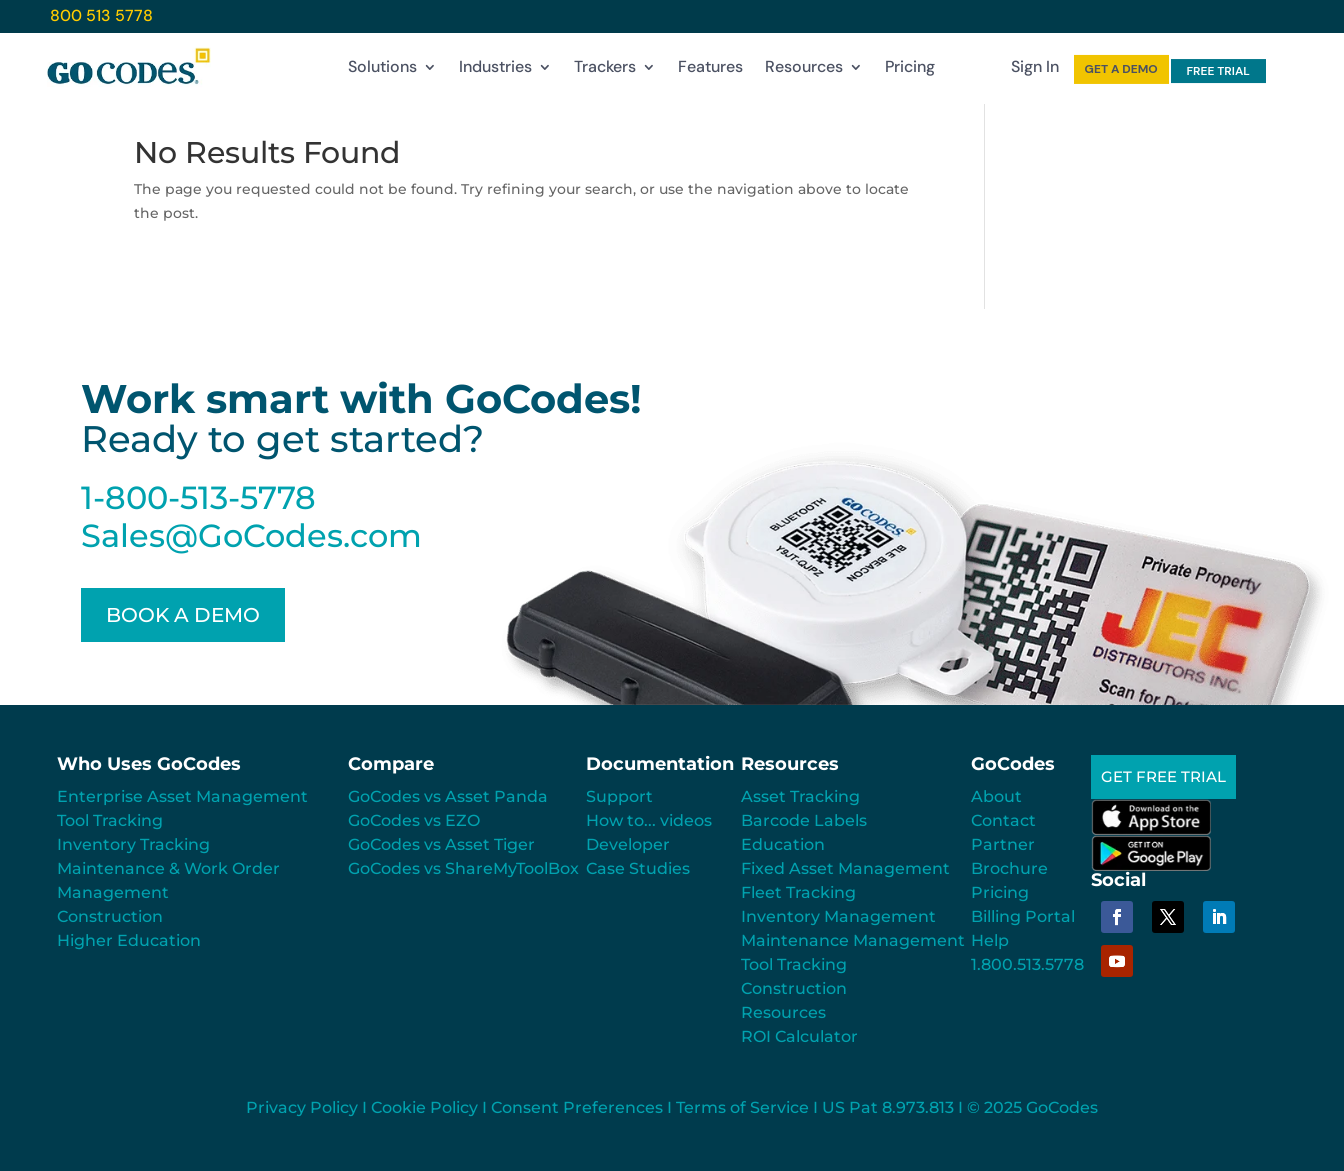 Image resolution: width=1344 pixels, height=1171 pixels. Describe the element at coordinates (302, 1107) in the screenshot. I see `Privacy Policy` at that location.